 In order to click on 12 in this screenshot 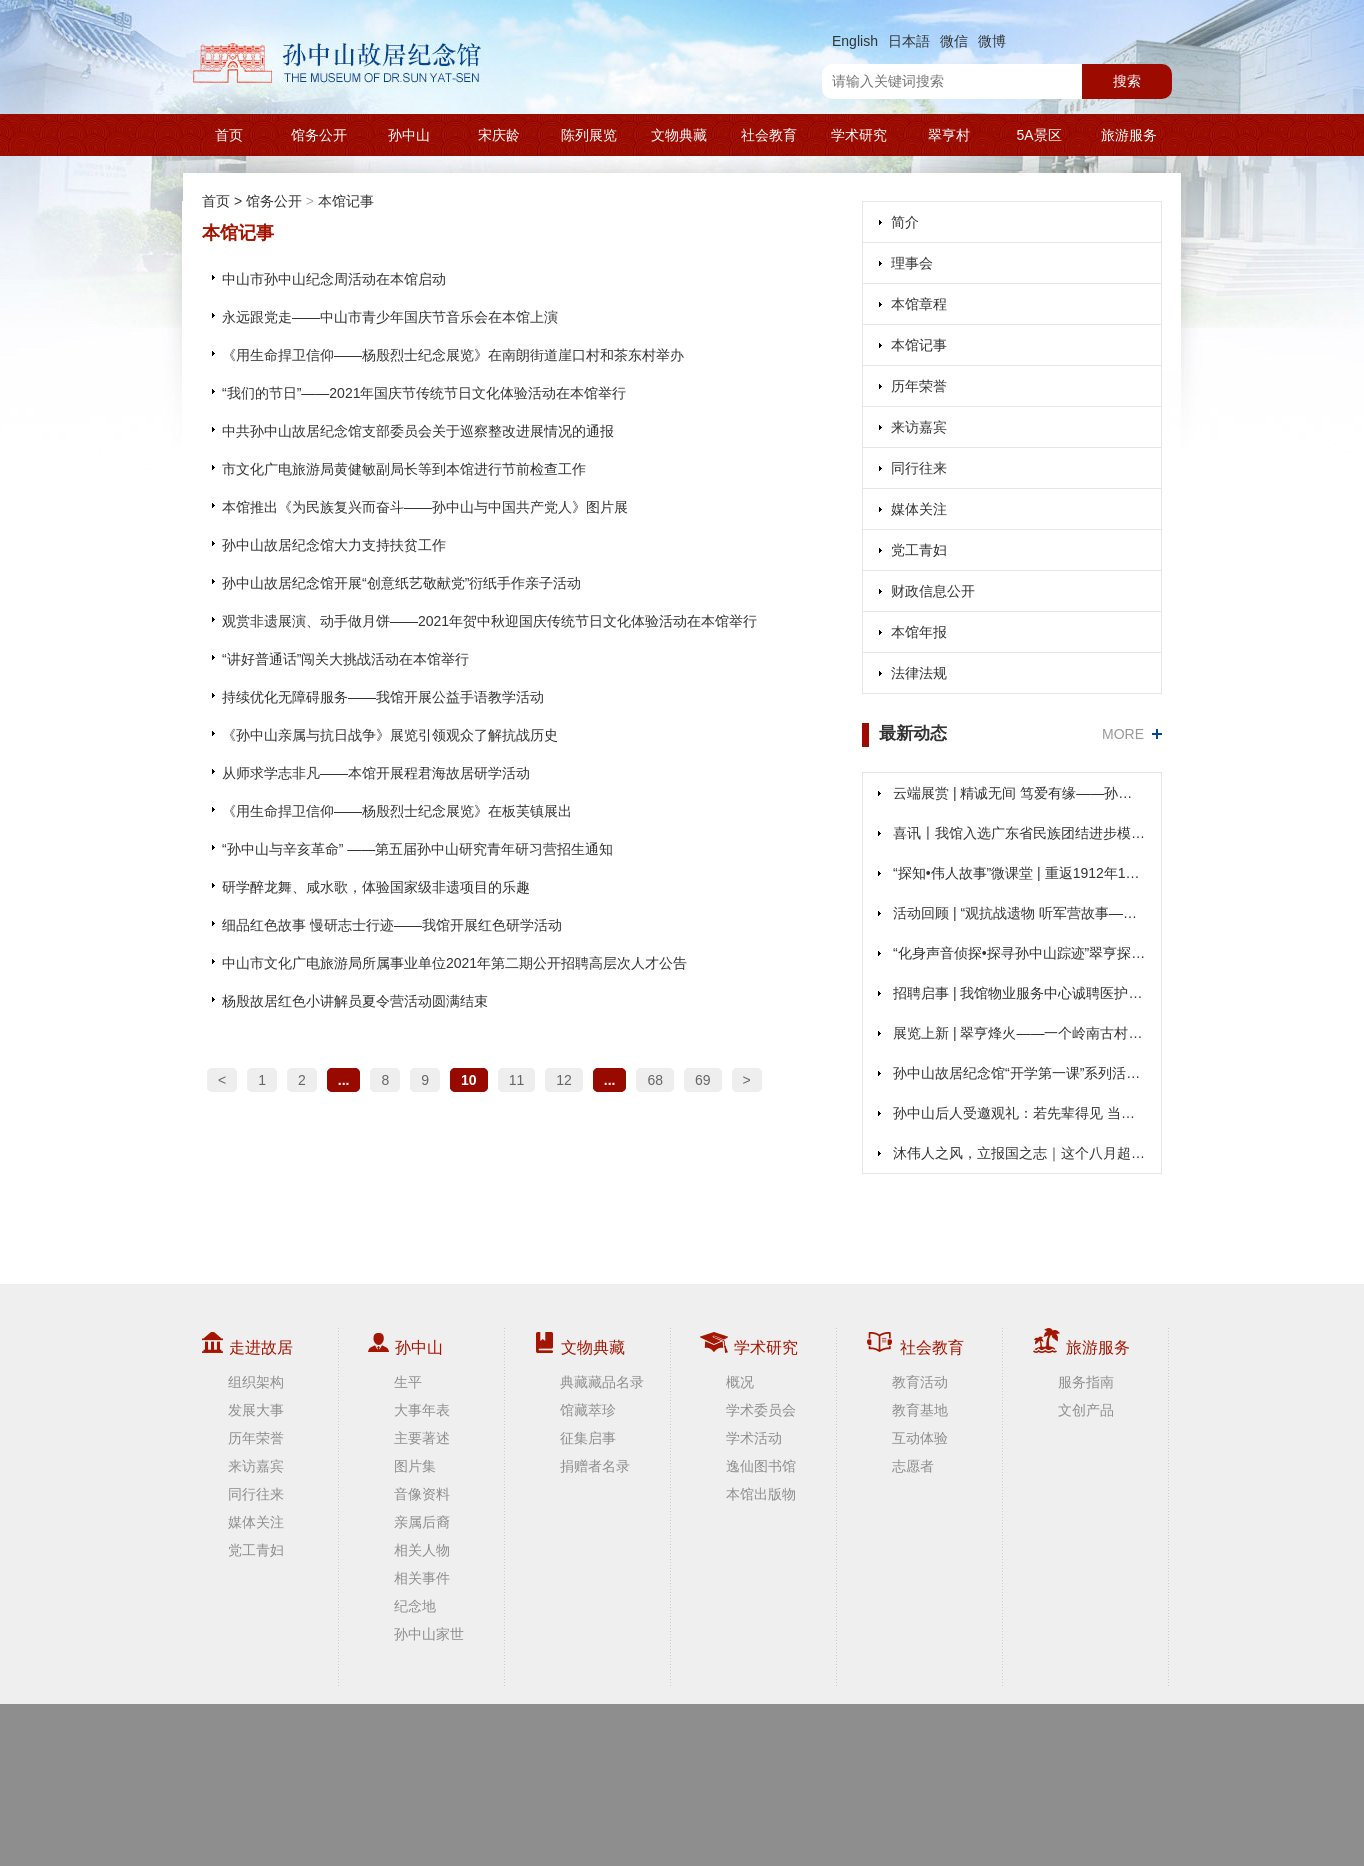, I will do `click(564, 1080)`.